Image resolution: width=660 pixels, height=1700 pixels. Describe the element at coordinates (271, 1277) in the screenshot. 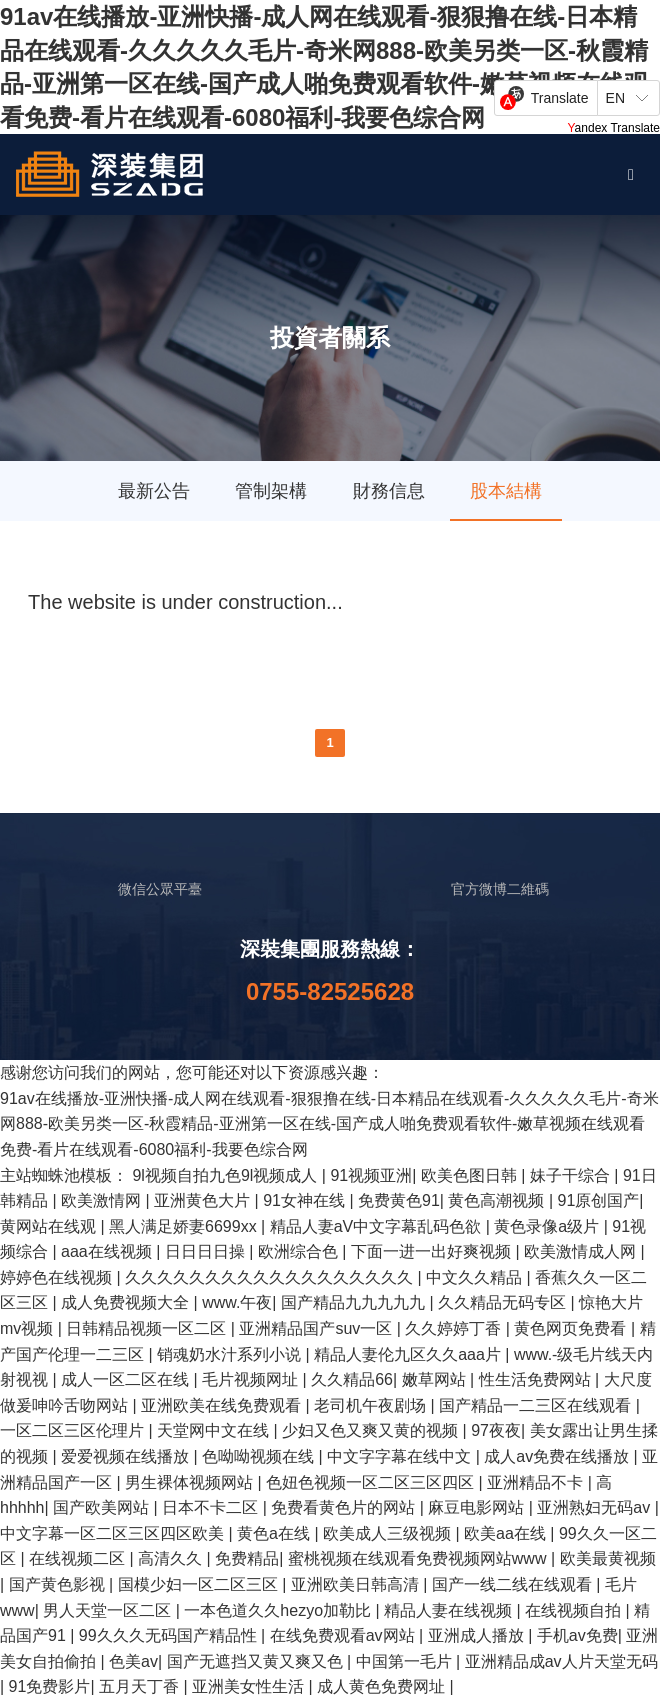

I see `久久久久久久久久久久久久久久久久久久` at that location.